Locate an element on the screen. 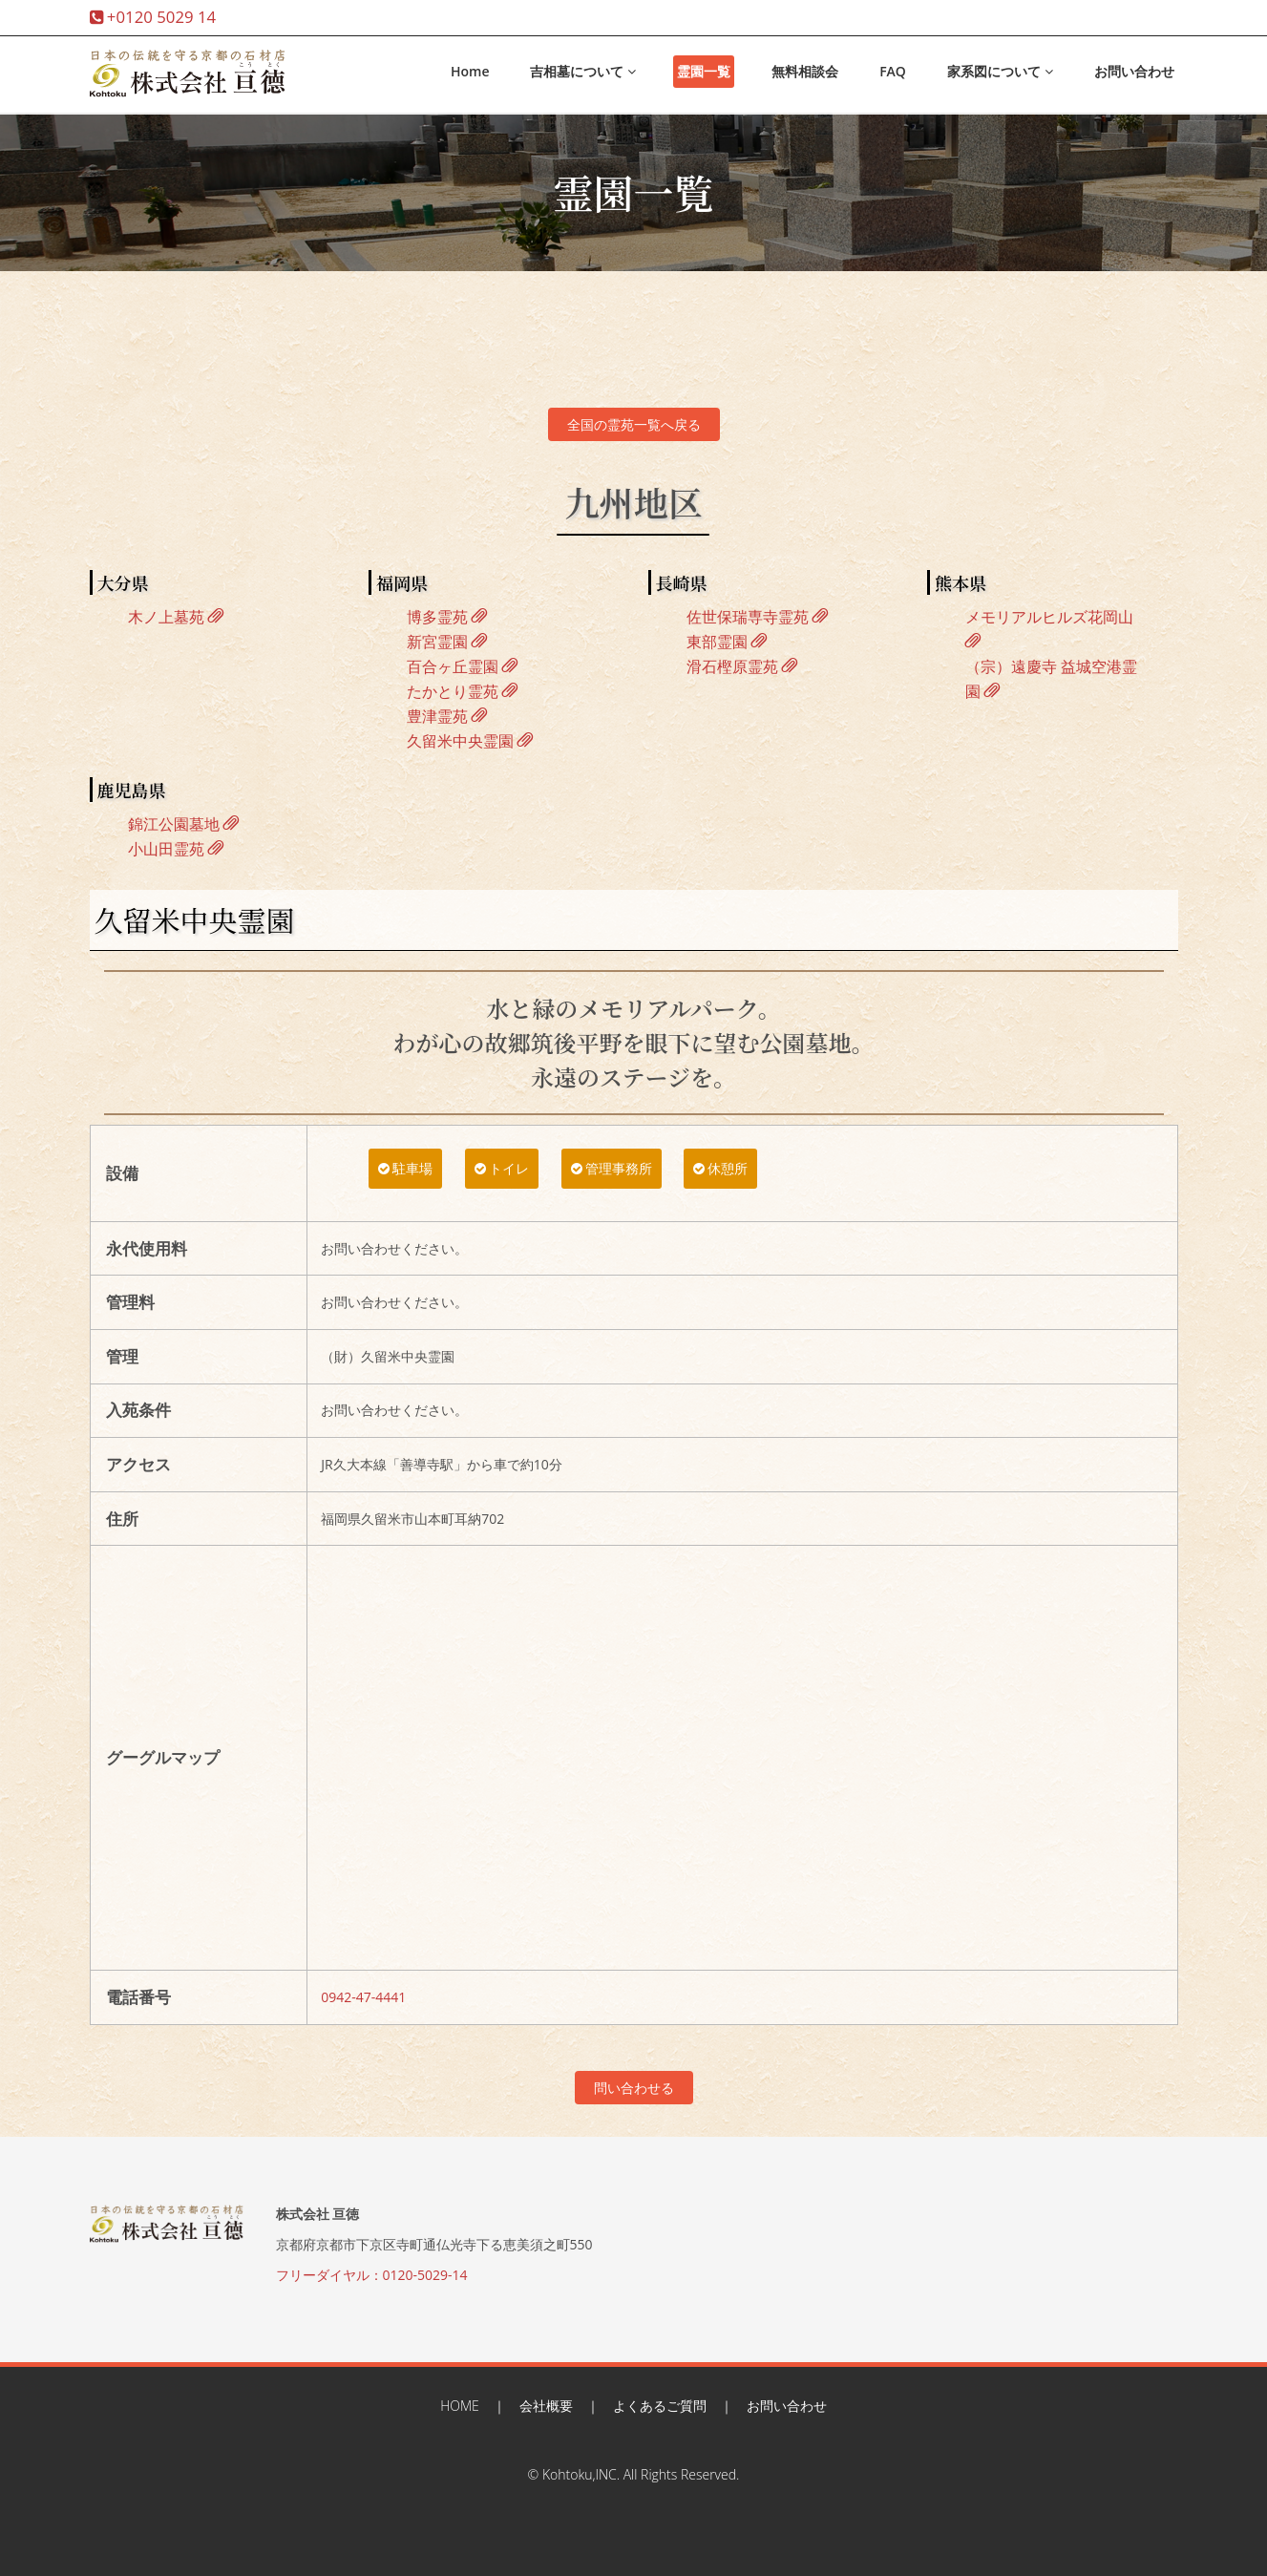 The width and height of the screenshot is (1267, 2576). たかとり霊苑 is located at coordinates (462, 691).